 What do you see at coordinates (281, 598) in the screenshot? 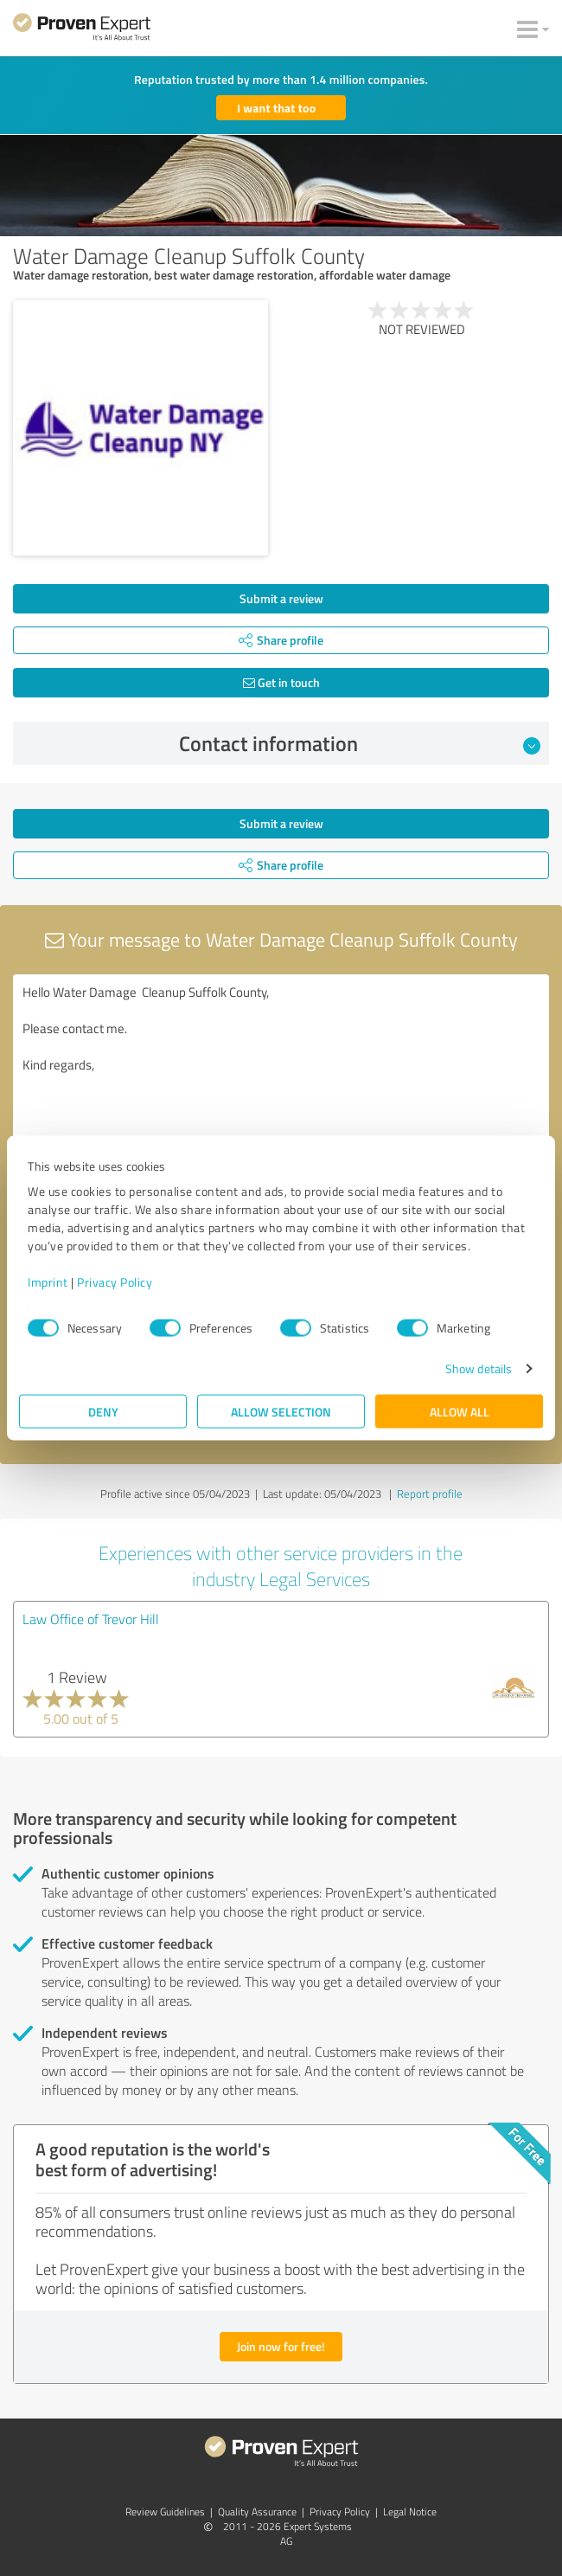
I see `Submit a review` at bounding box center [281, 598].